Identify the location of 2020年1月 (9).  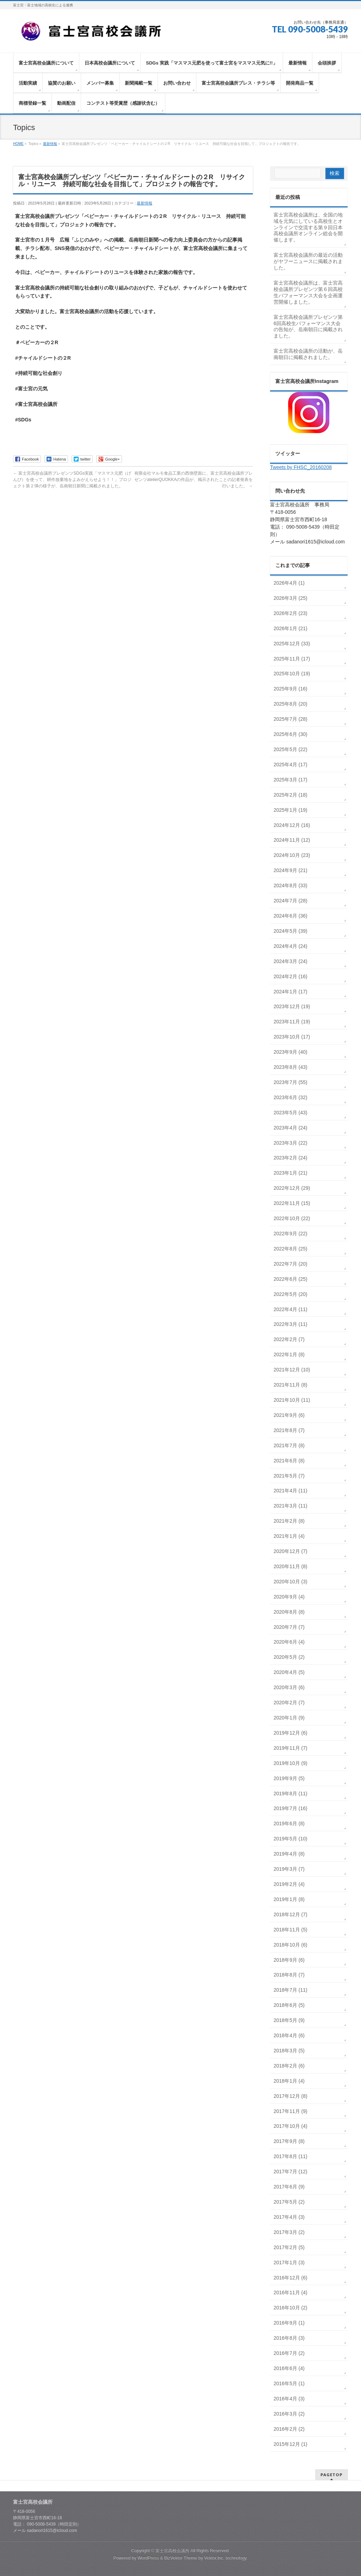
(289, 1718).